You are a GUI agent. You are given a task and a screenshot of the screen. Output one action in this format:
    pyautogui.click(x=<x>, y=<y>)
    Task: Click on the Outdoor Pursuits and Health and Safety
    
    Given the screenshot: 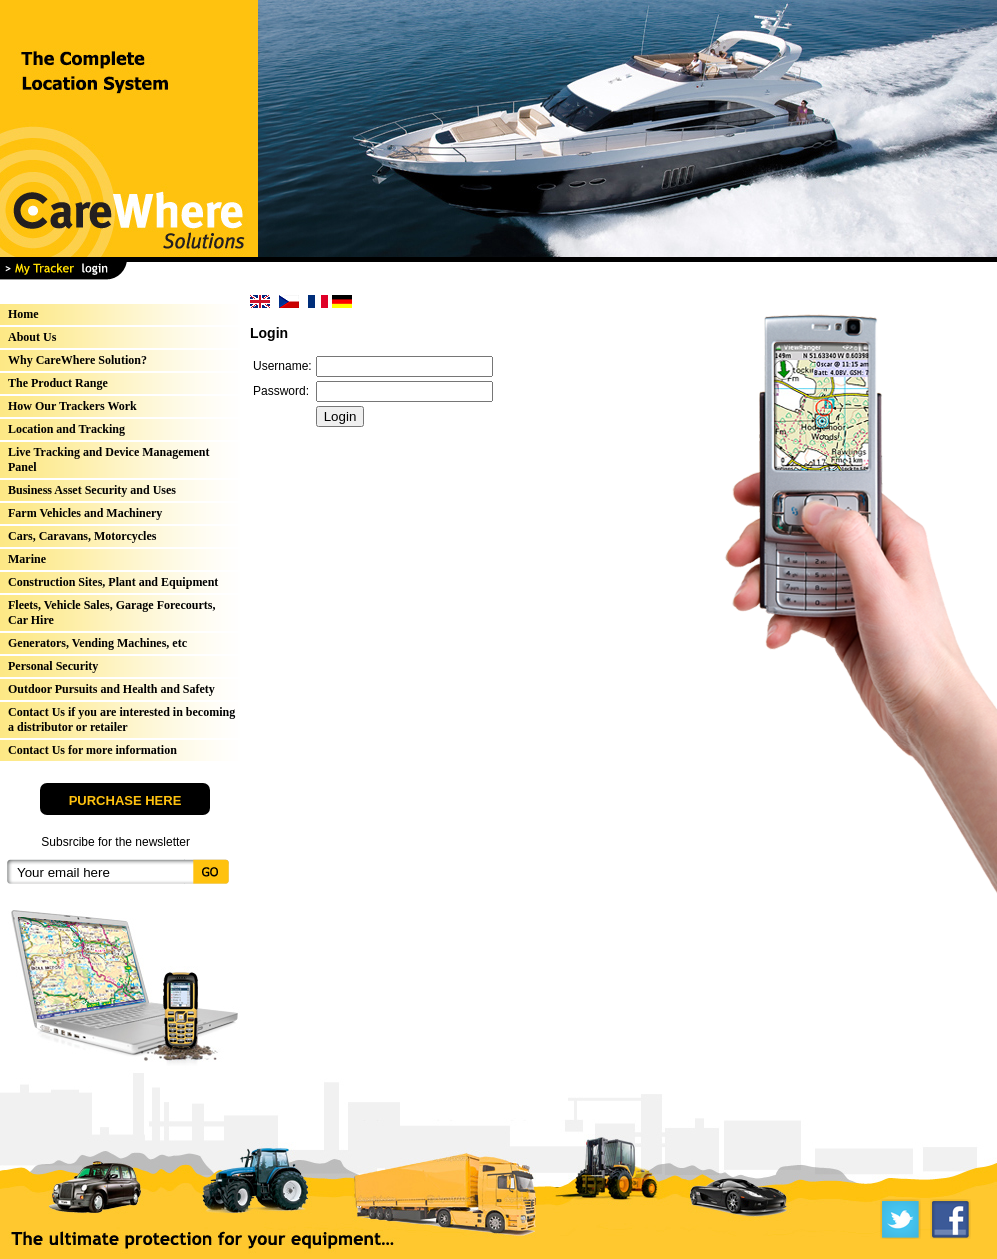 What is the action you would take?
    pyautogui.click(x=111, y=689)
    